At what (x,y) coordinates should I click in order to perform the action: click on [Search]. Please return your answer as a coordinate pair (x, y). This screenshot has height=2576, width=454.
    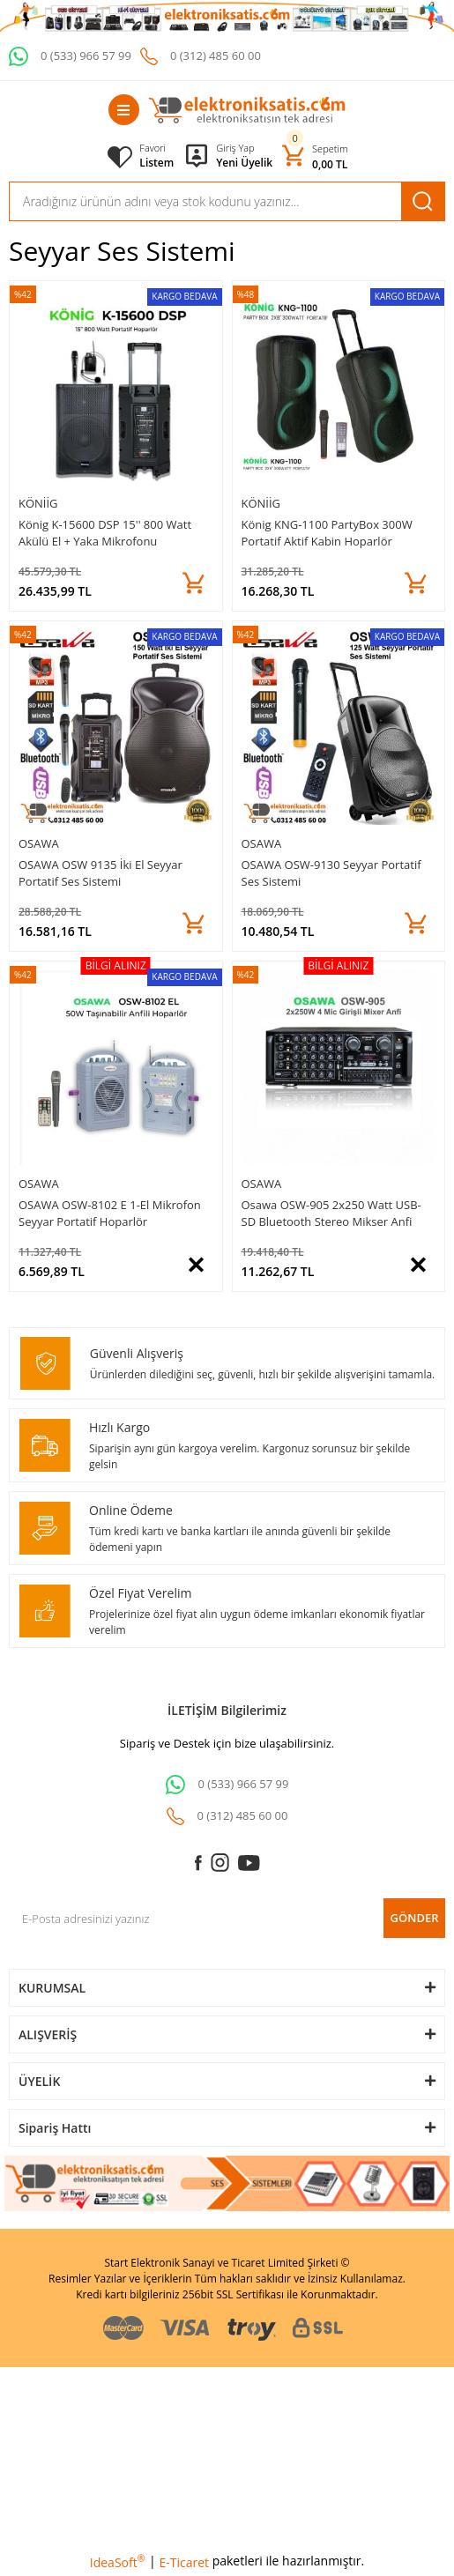
    Looking at the image, I should click on (227, 201).